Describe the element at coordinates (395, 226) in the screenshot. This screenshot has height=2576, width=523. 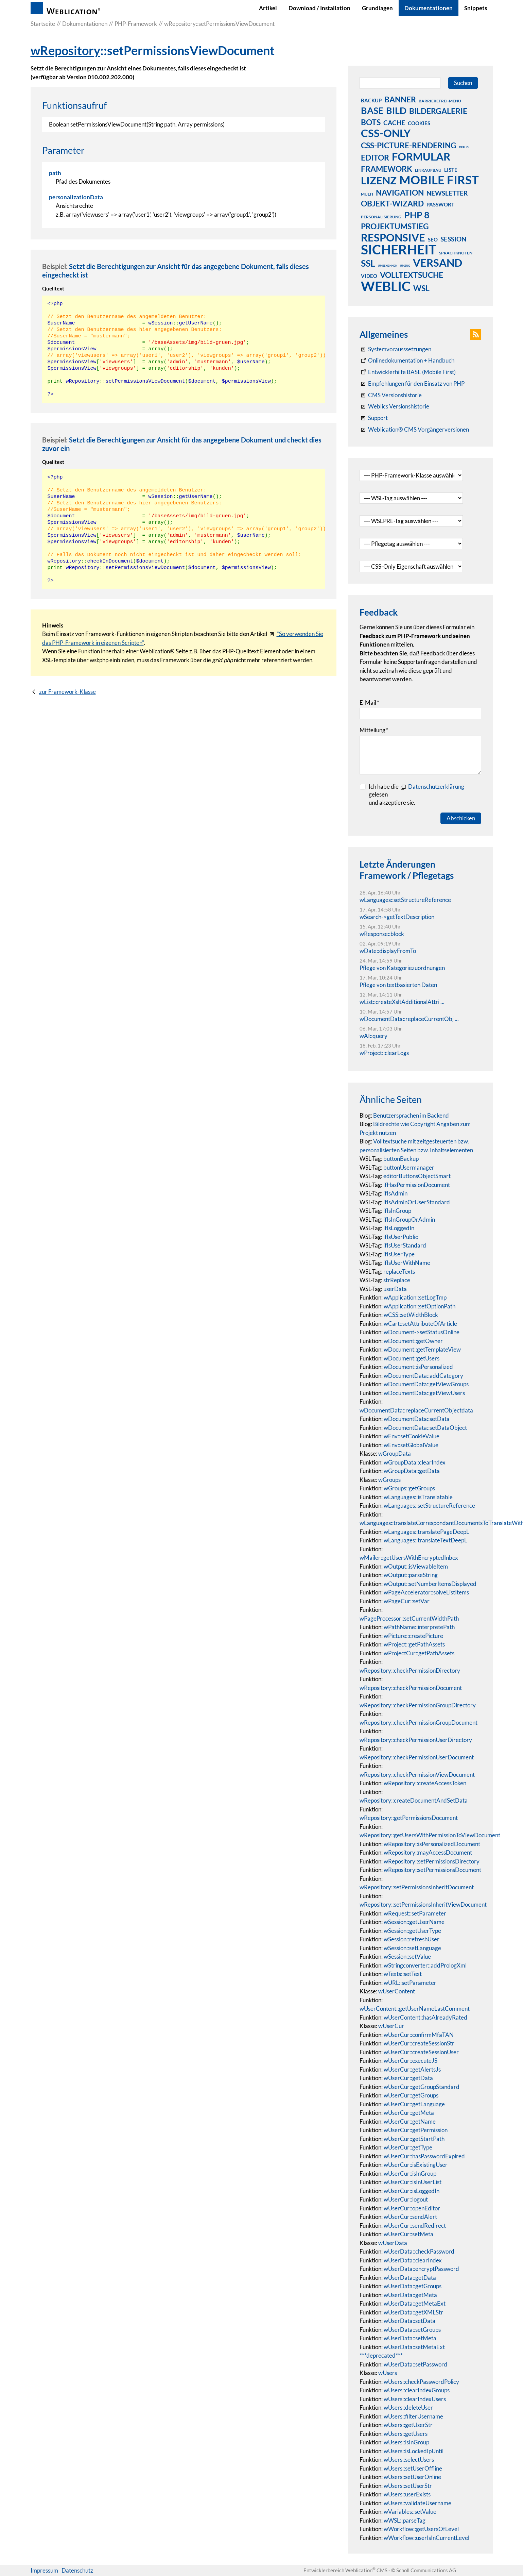
I see `projektumstieg` at that location.